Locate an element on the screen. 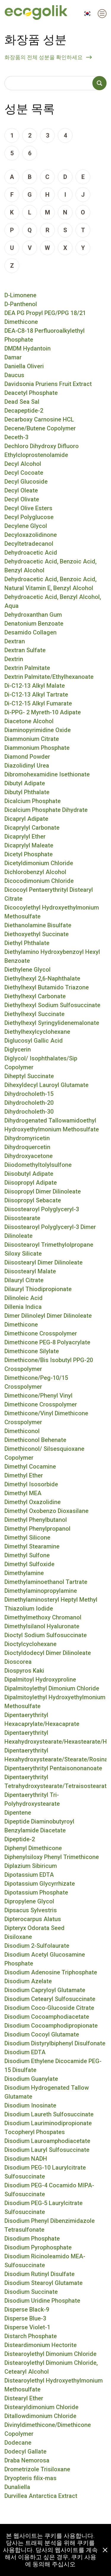  Dimethyl Phenylpropanol is located at coordinates (37, 1528).